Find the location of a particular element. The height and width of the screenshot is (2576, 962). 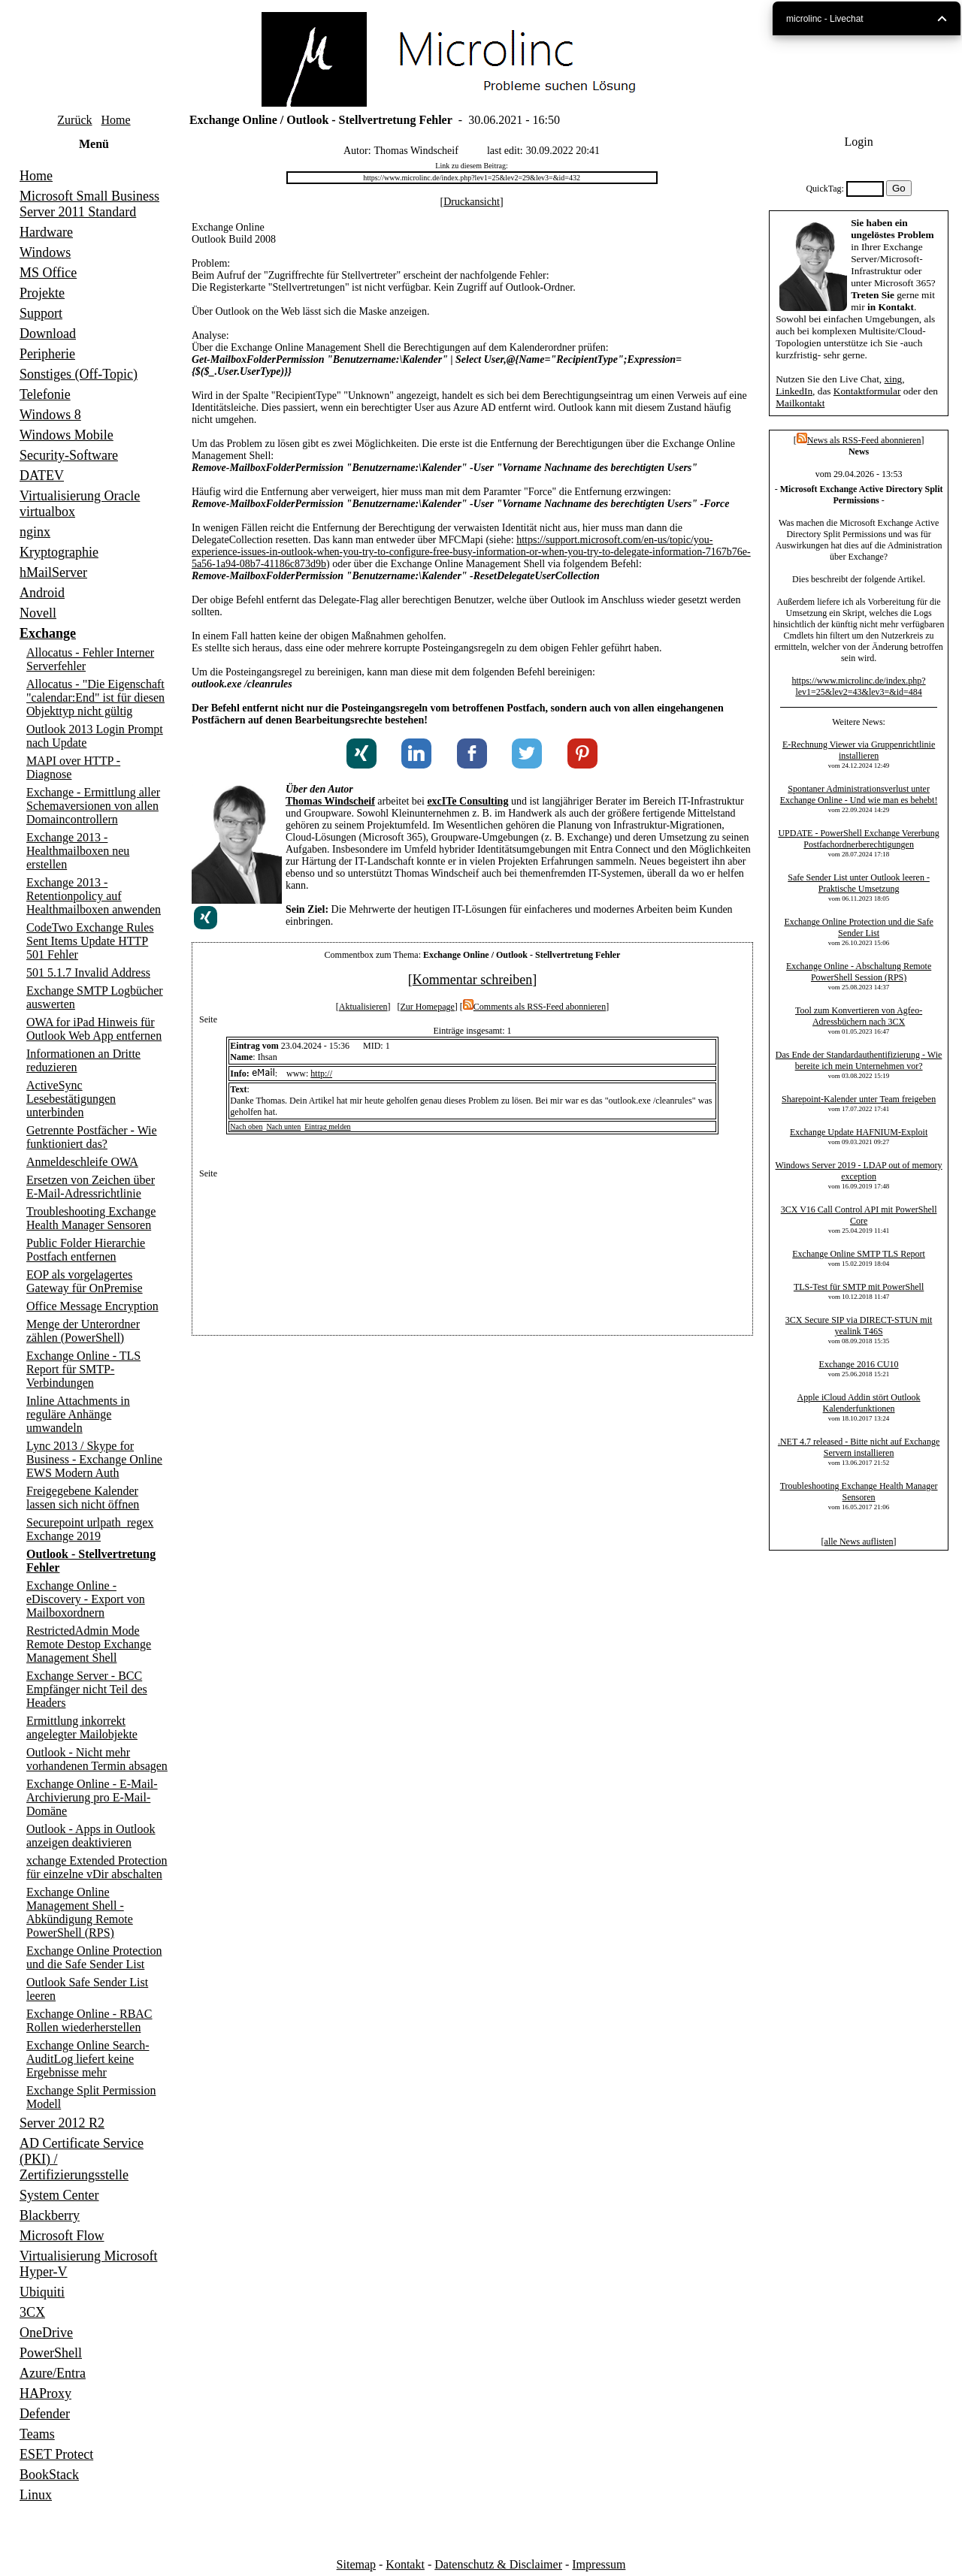

Exchange Online SMTP TLS Report is located at coordinates (858, 1254).